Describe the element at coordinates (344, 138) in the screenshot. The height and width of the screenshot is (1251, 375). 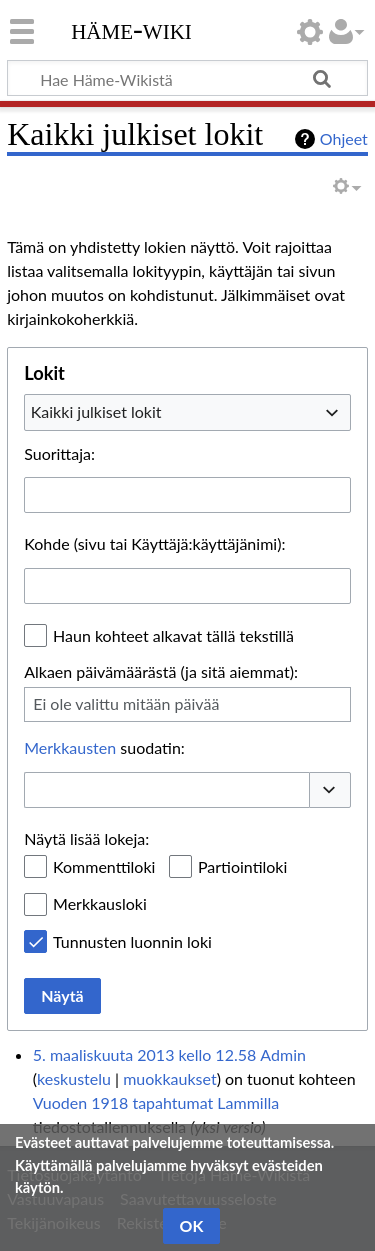
I see `Ohjeet` at that location.